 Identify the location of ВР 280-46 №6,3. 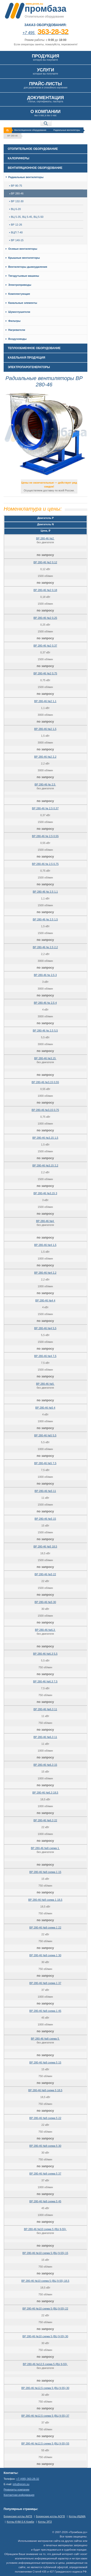
(45, 1629).